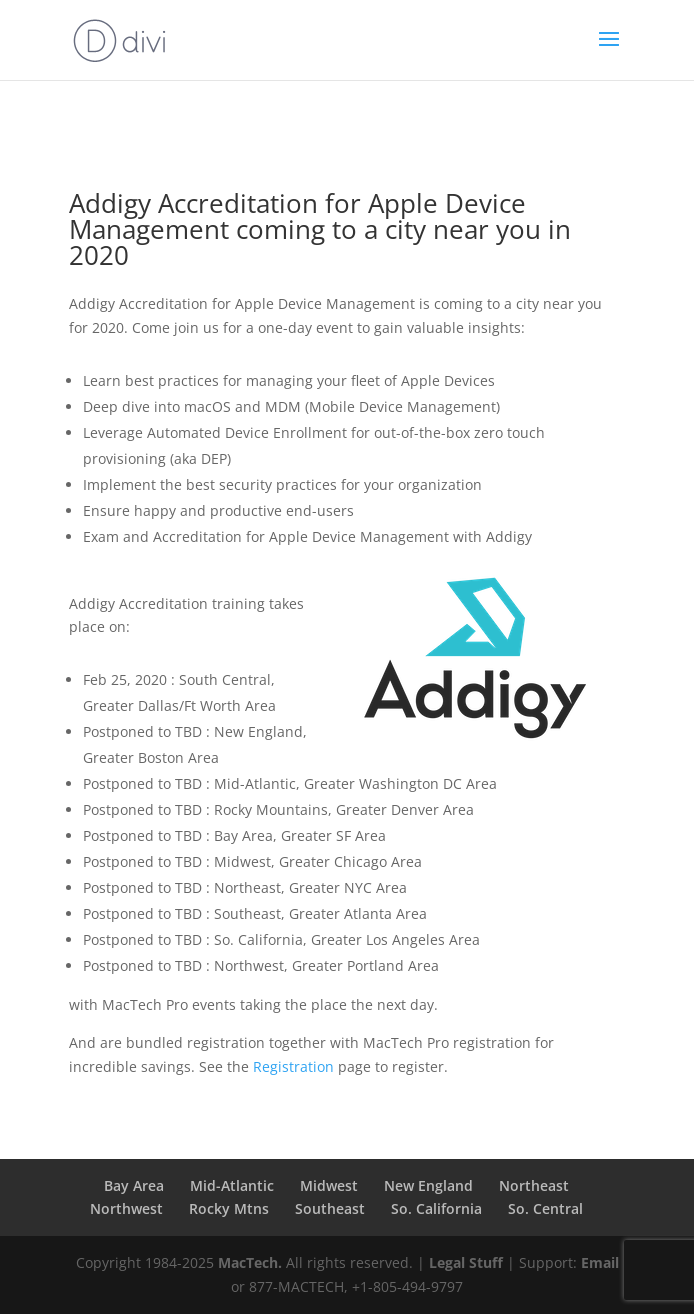 The height and width of the screenshot is (1314, 694). Describe the element at coordinates (330, 1208) in the screenshot. I see `Southeast` at that location.